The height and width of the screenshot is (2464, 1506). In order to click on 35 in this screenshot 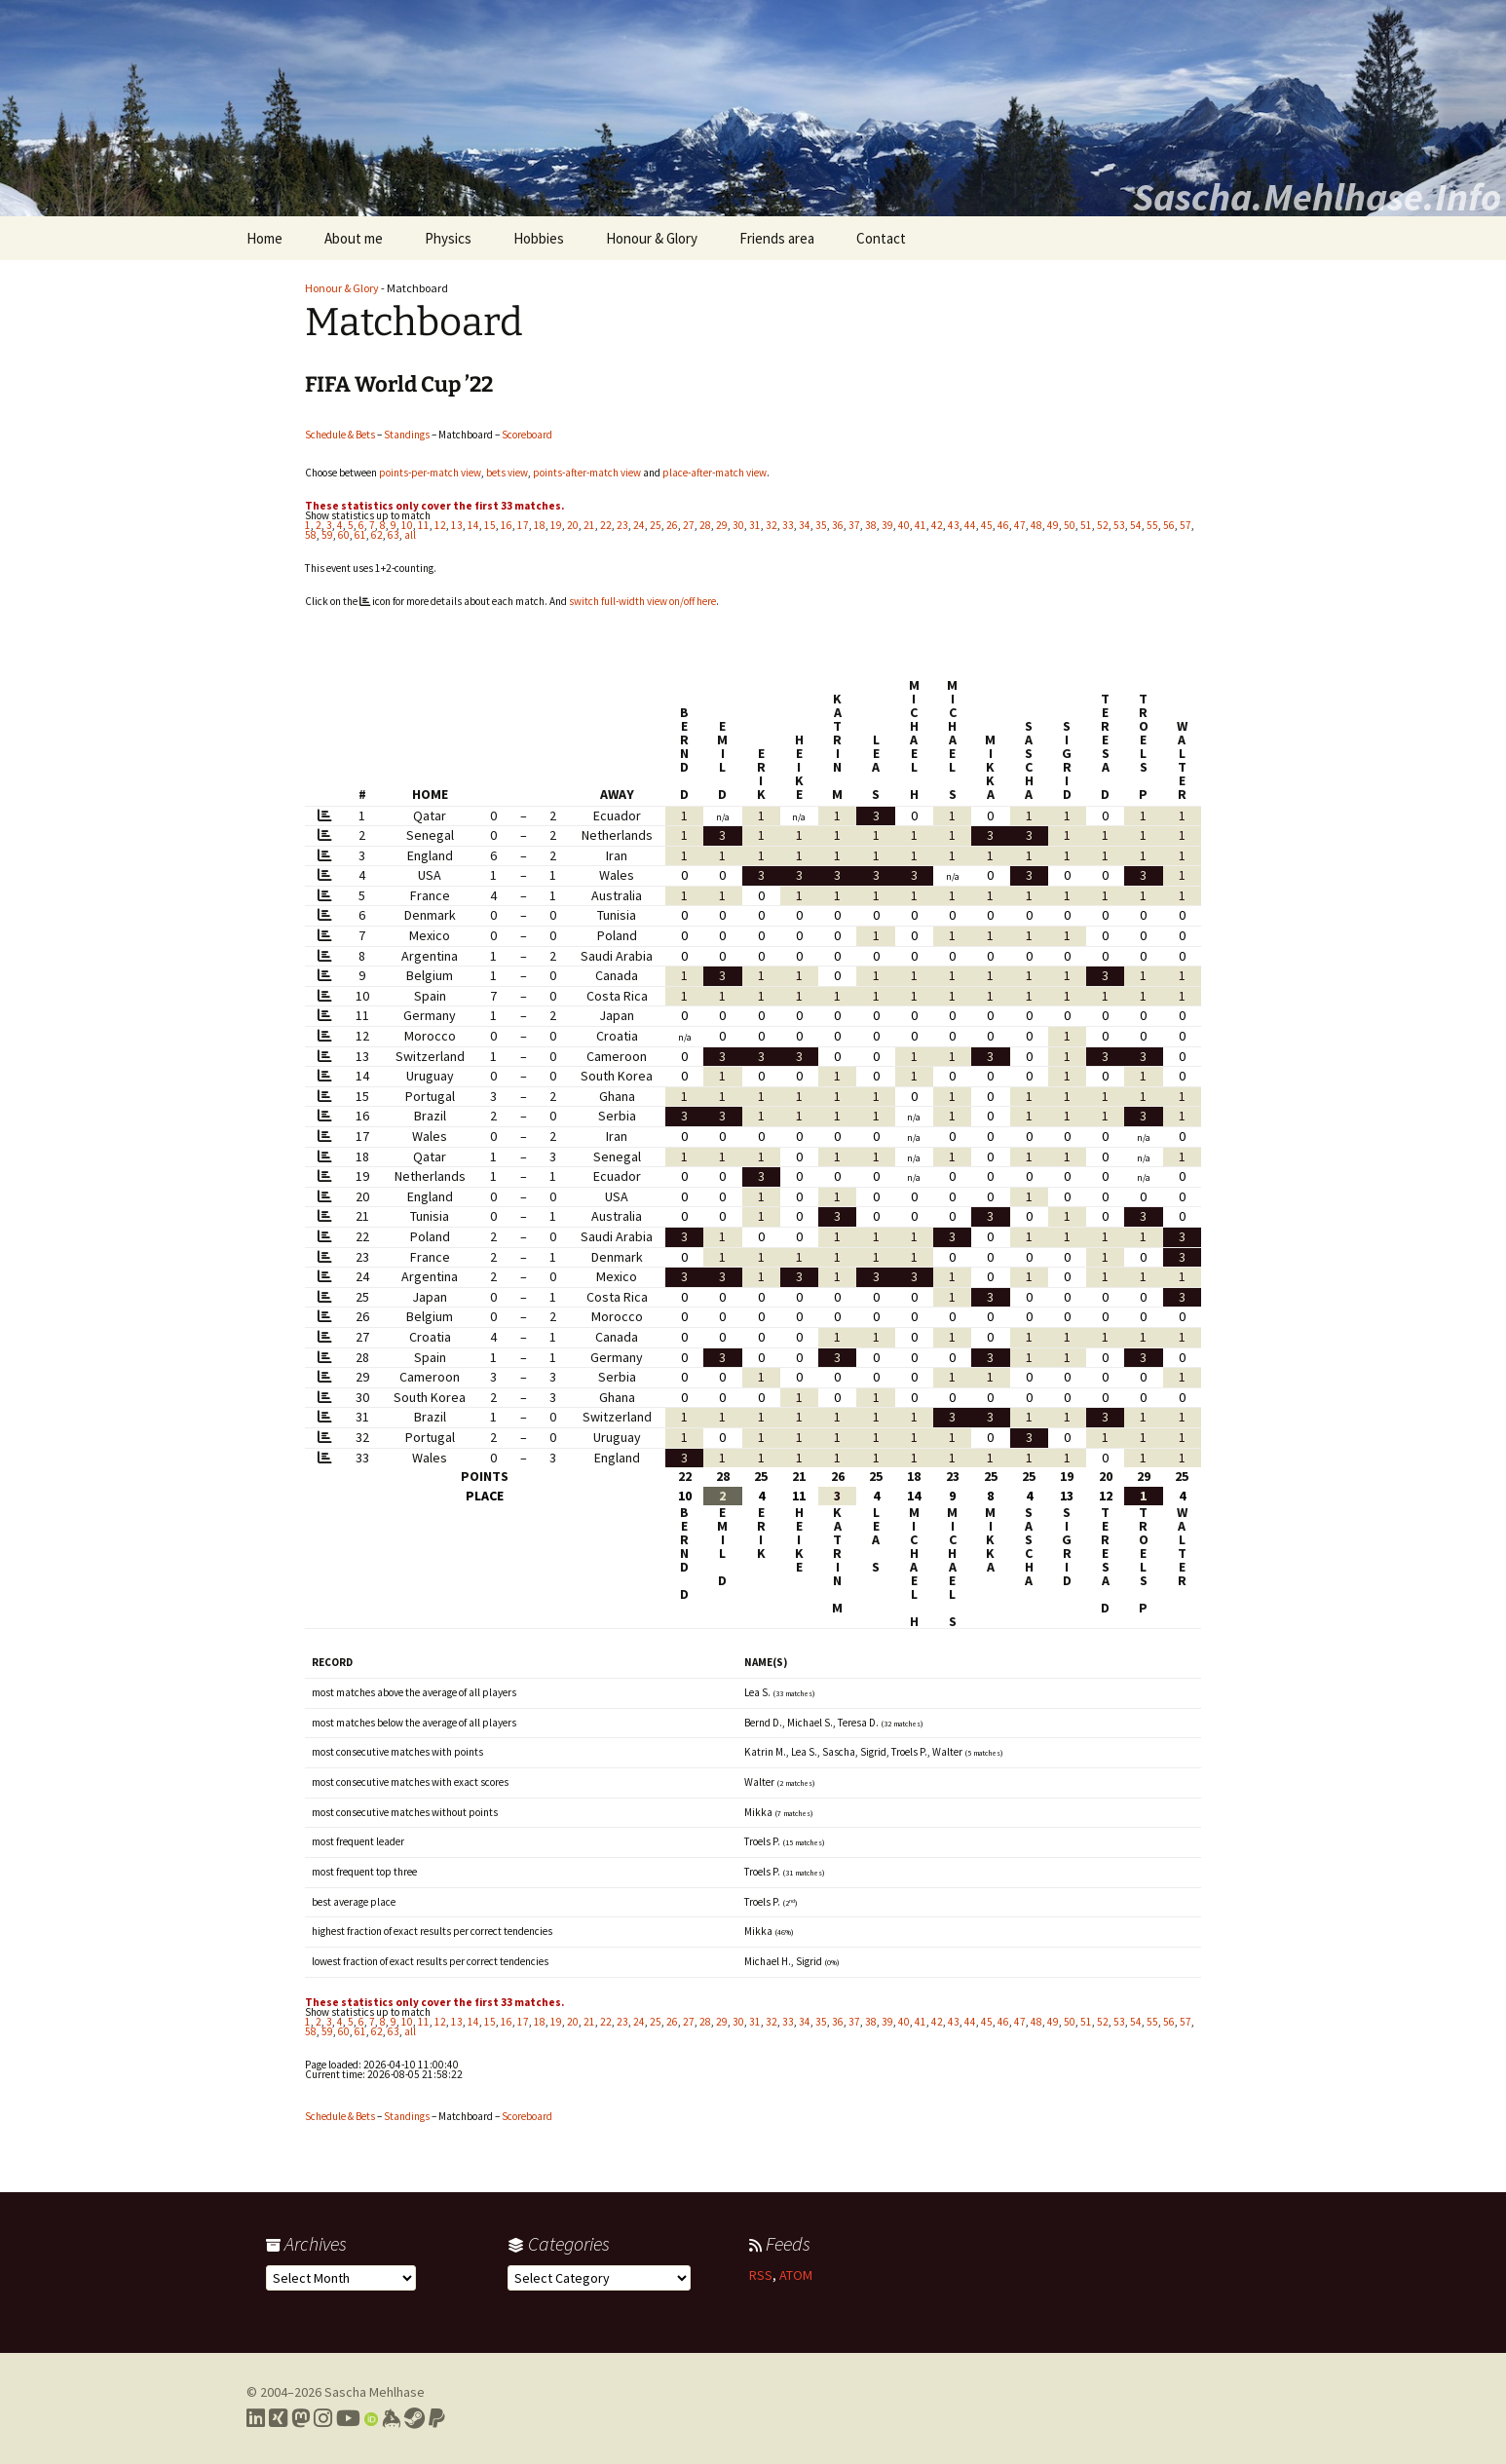, I will do `click(821, 525)`.